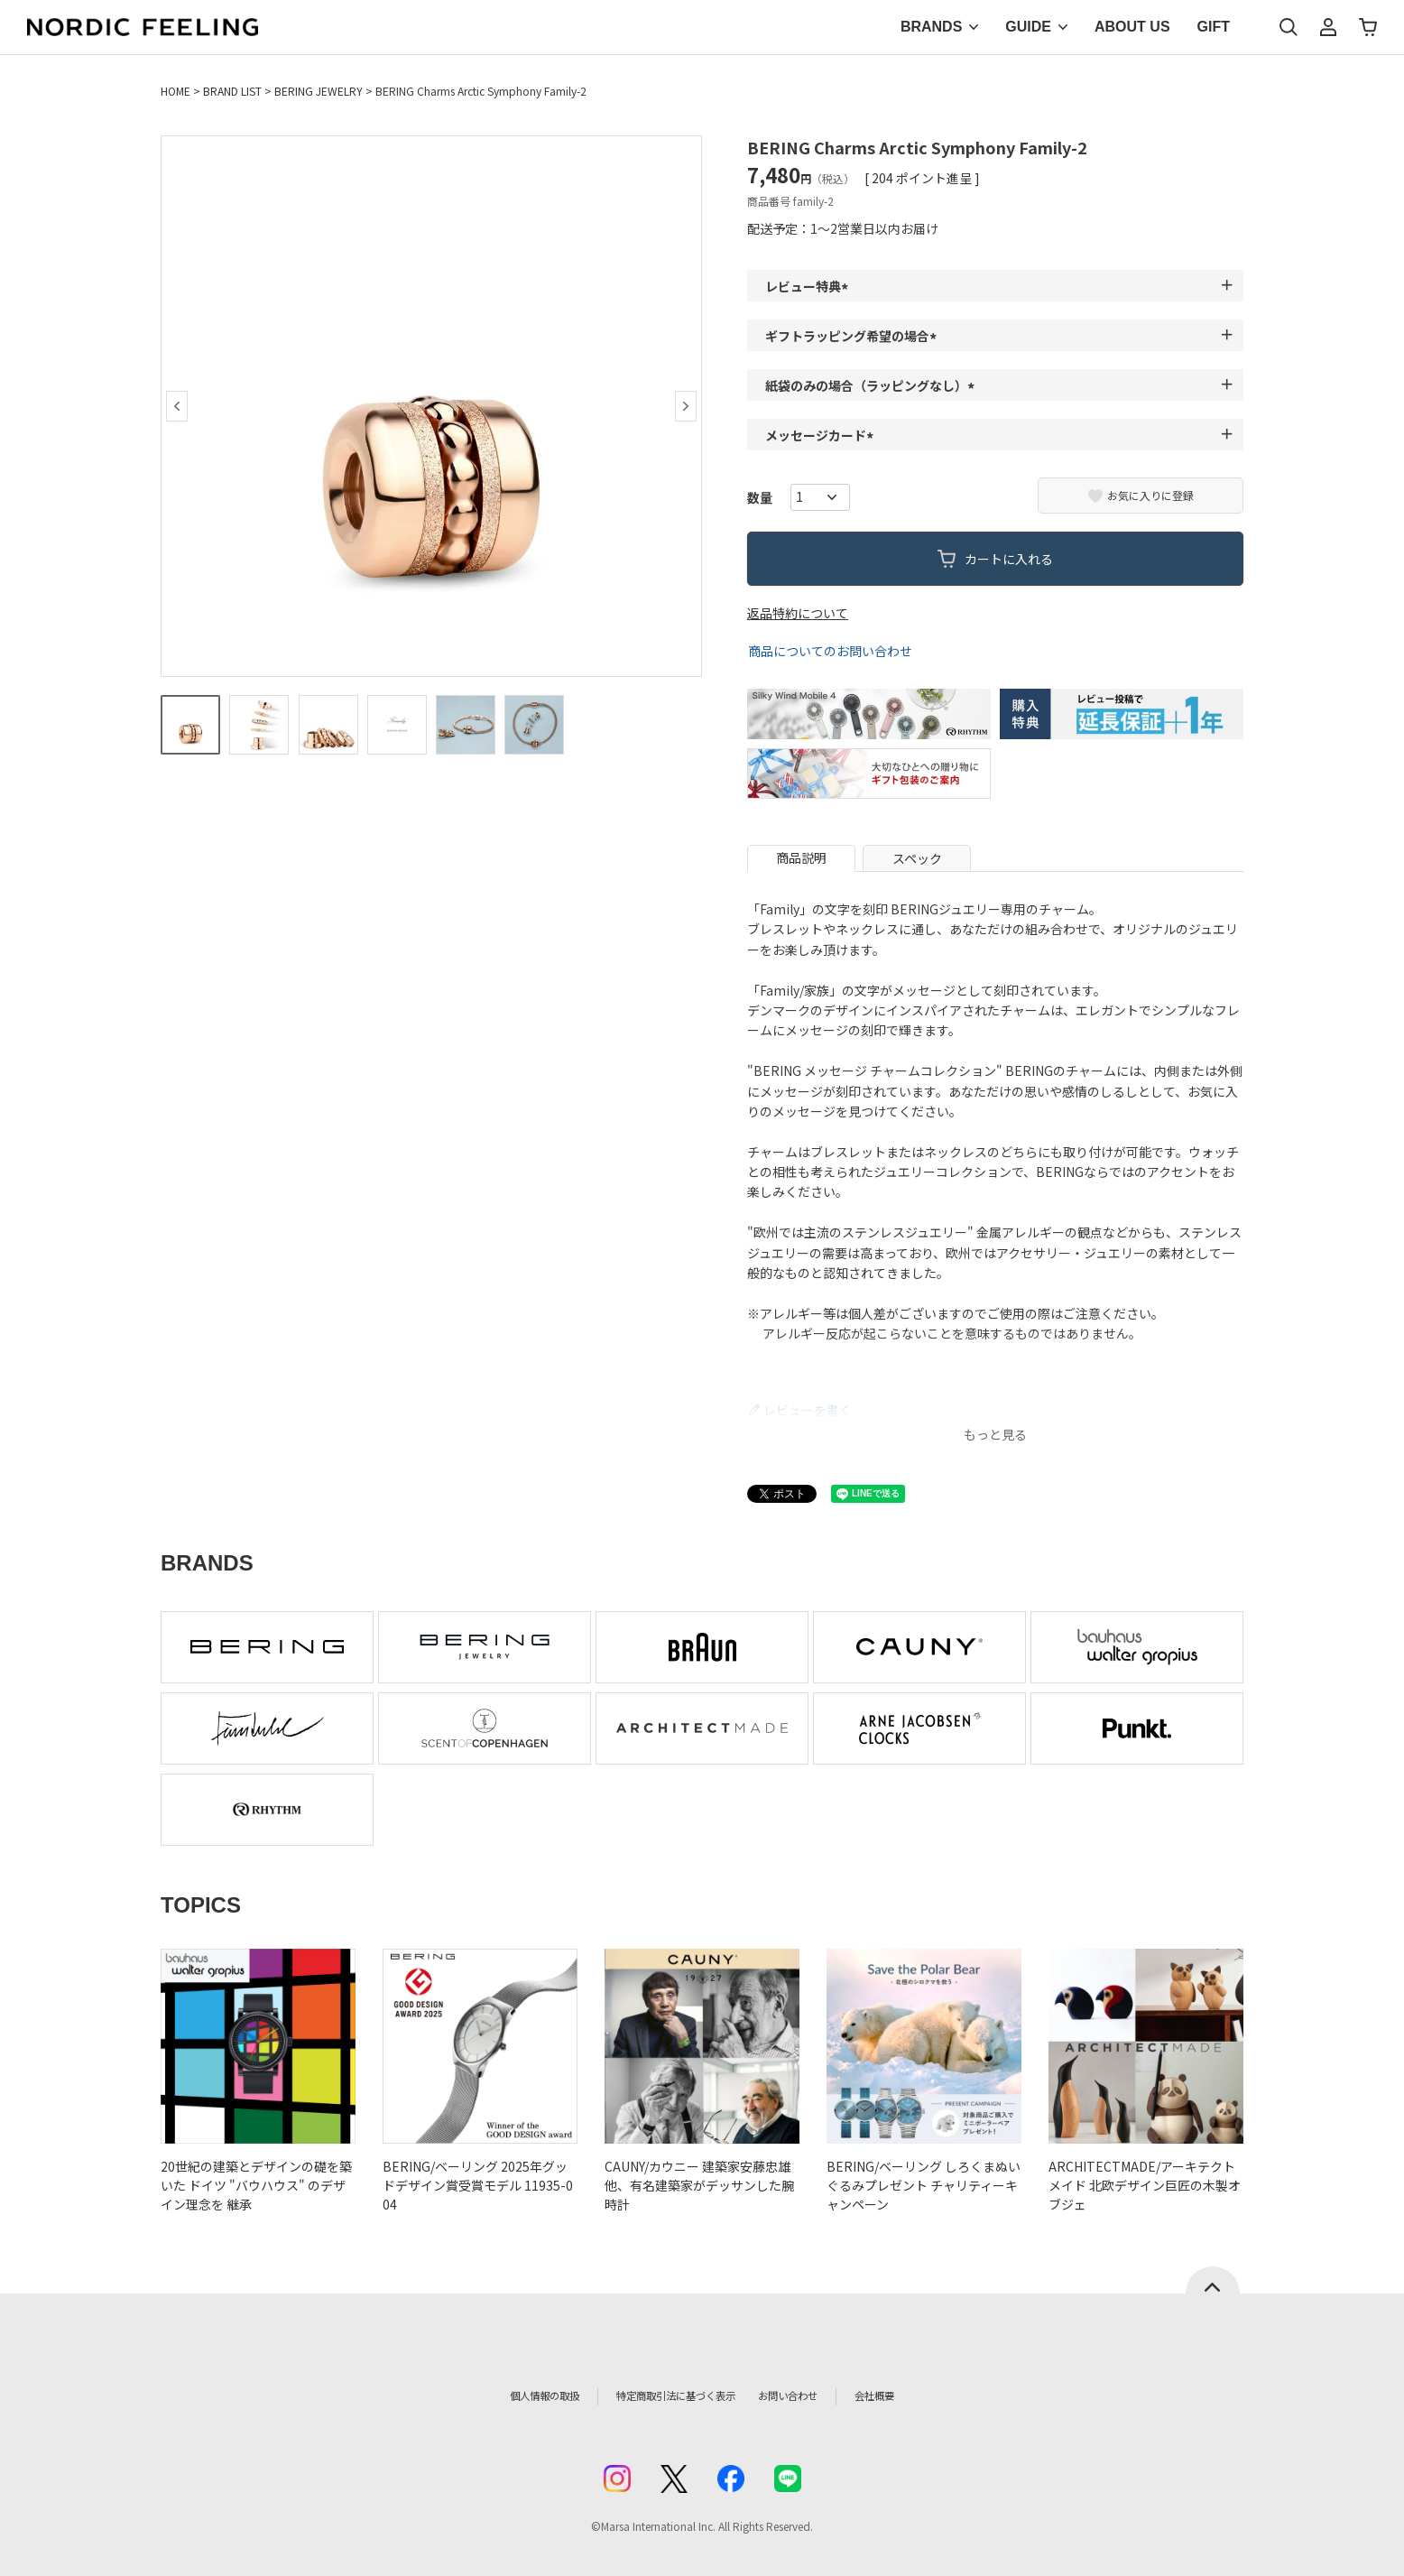  What do you see at coordinates (809, 286) in the screenshot?
I see `レビュー特典` at bounding box center [809, 286].